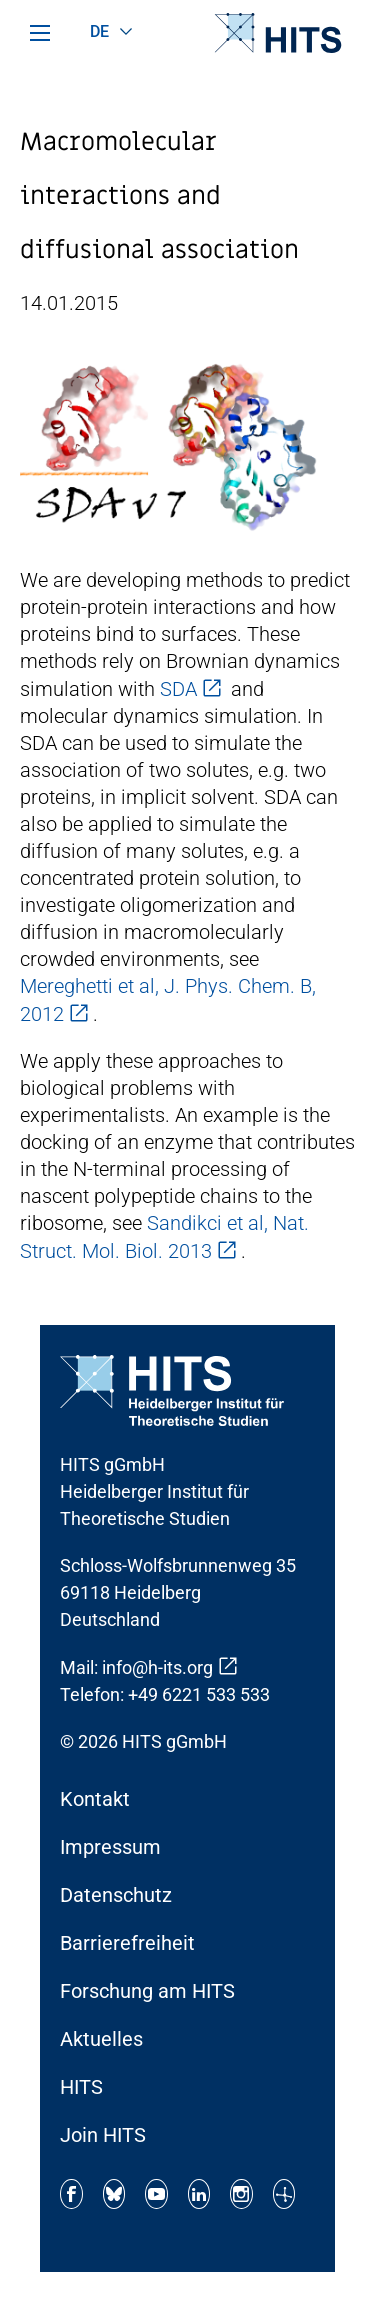 This screenshot has width=375, height=2312. What do you see at coordinates (81, 2087) in the screenshot?
I see `HITS` at bounding box center [81, 2087].